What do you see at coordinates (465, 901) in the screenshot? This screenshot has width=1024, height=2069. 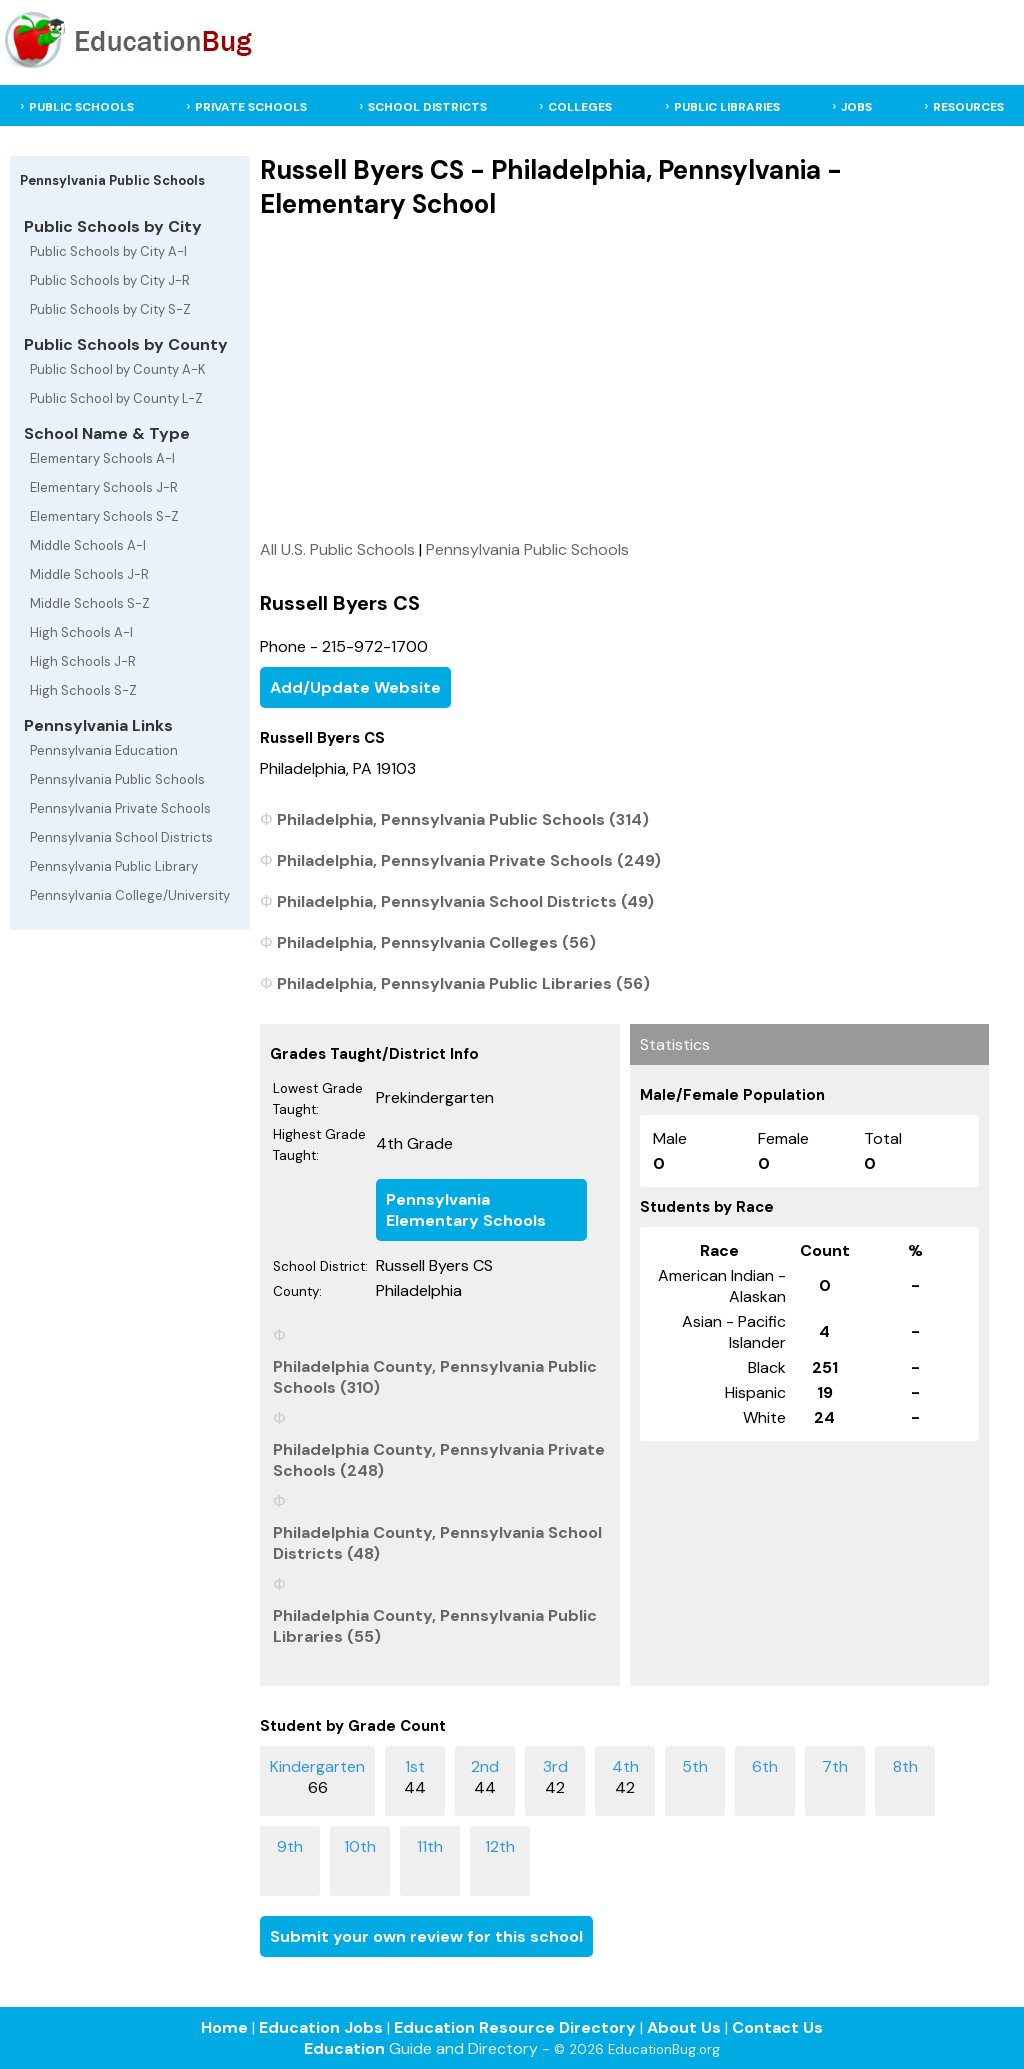 I see `Philadelphia, Pennsylvania School Districts (49)` at bounding box center [465, 901].